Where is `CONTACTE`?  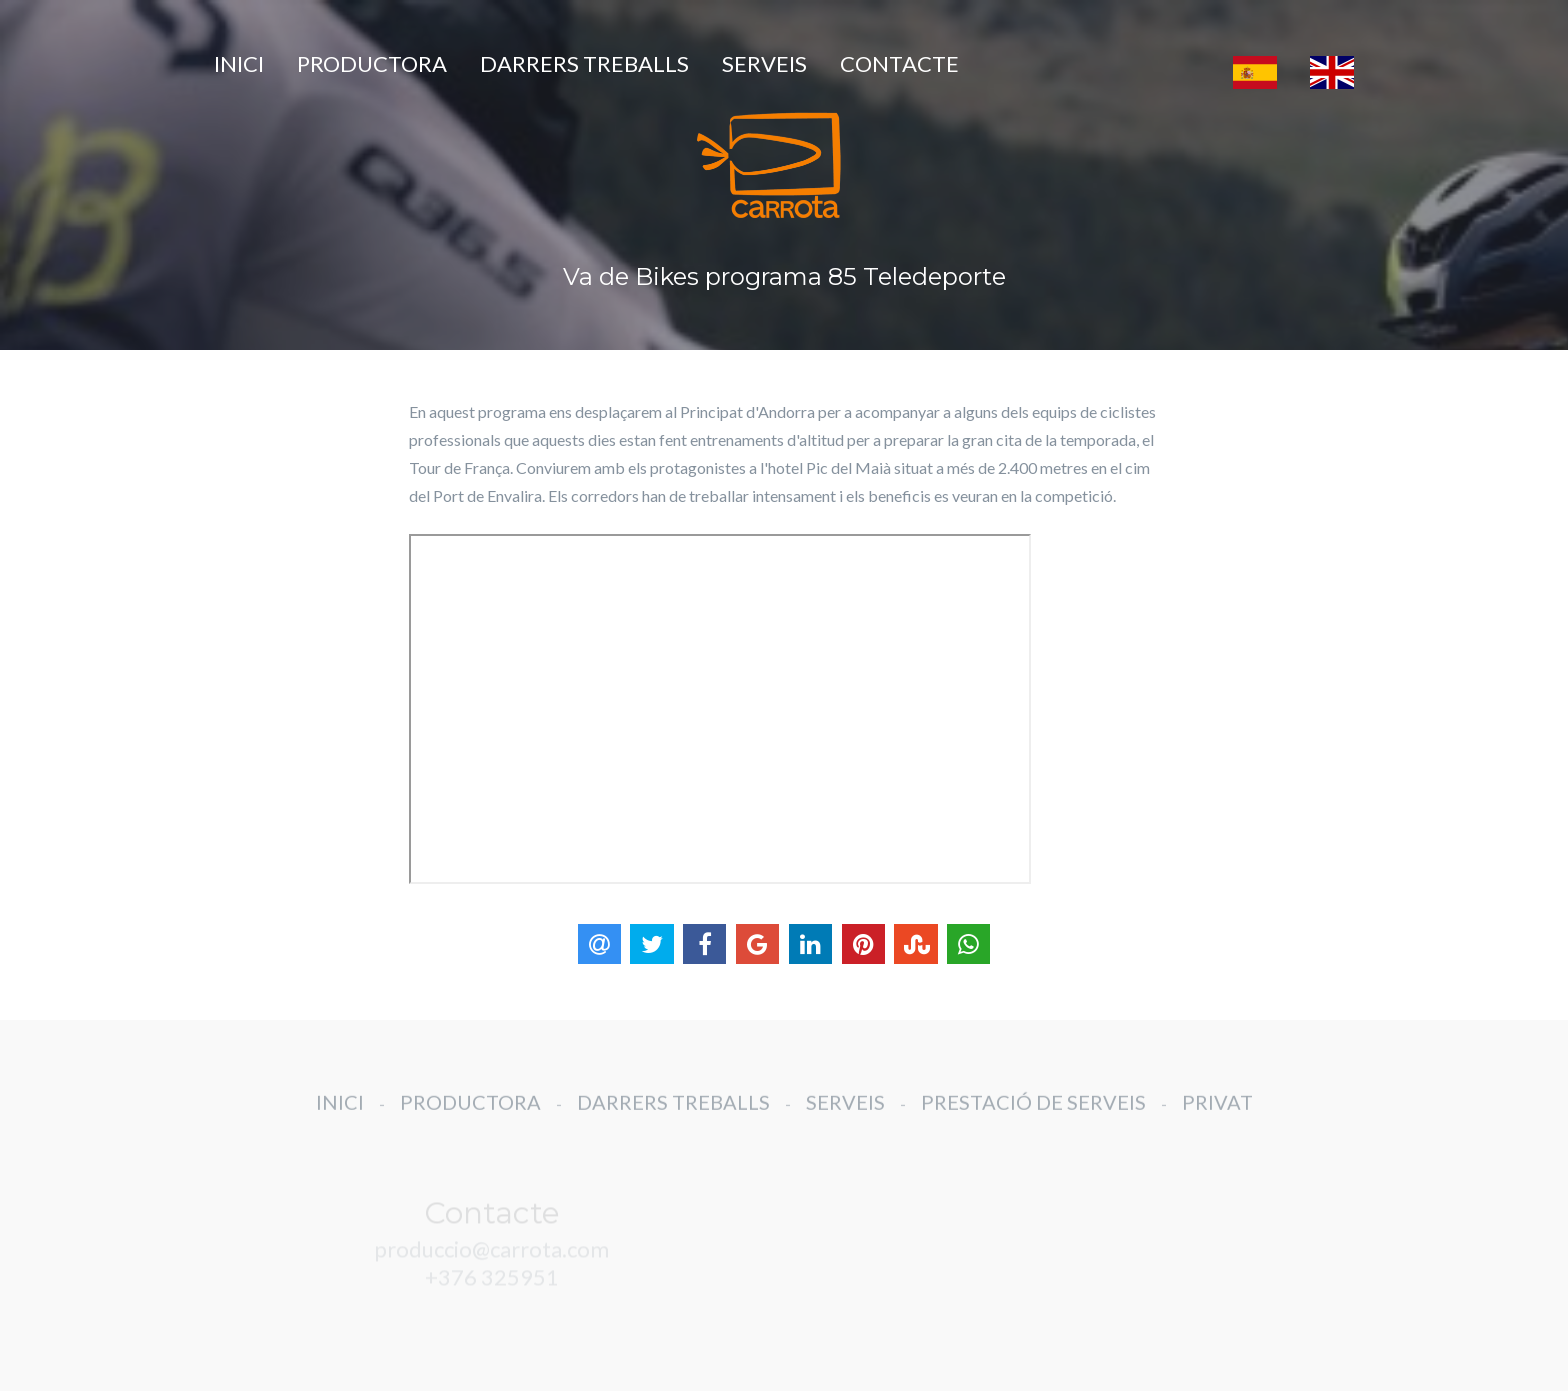 CONTACTE is located at coordinates (899, 63).